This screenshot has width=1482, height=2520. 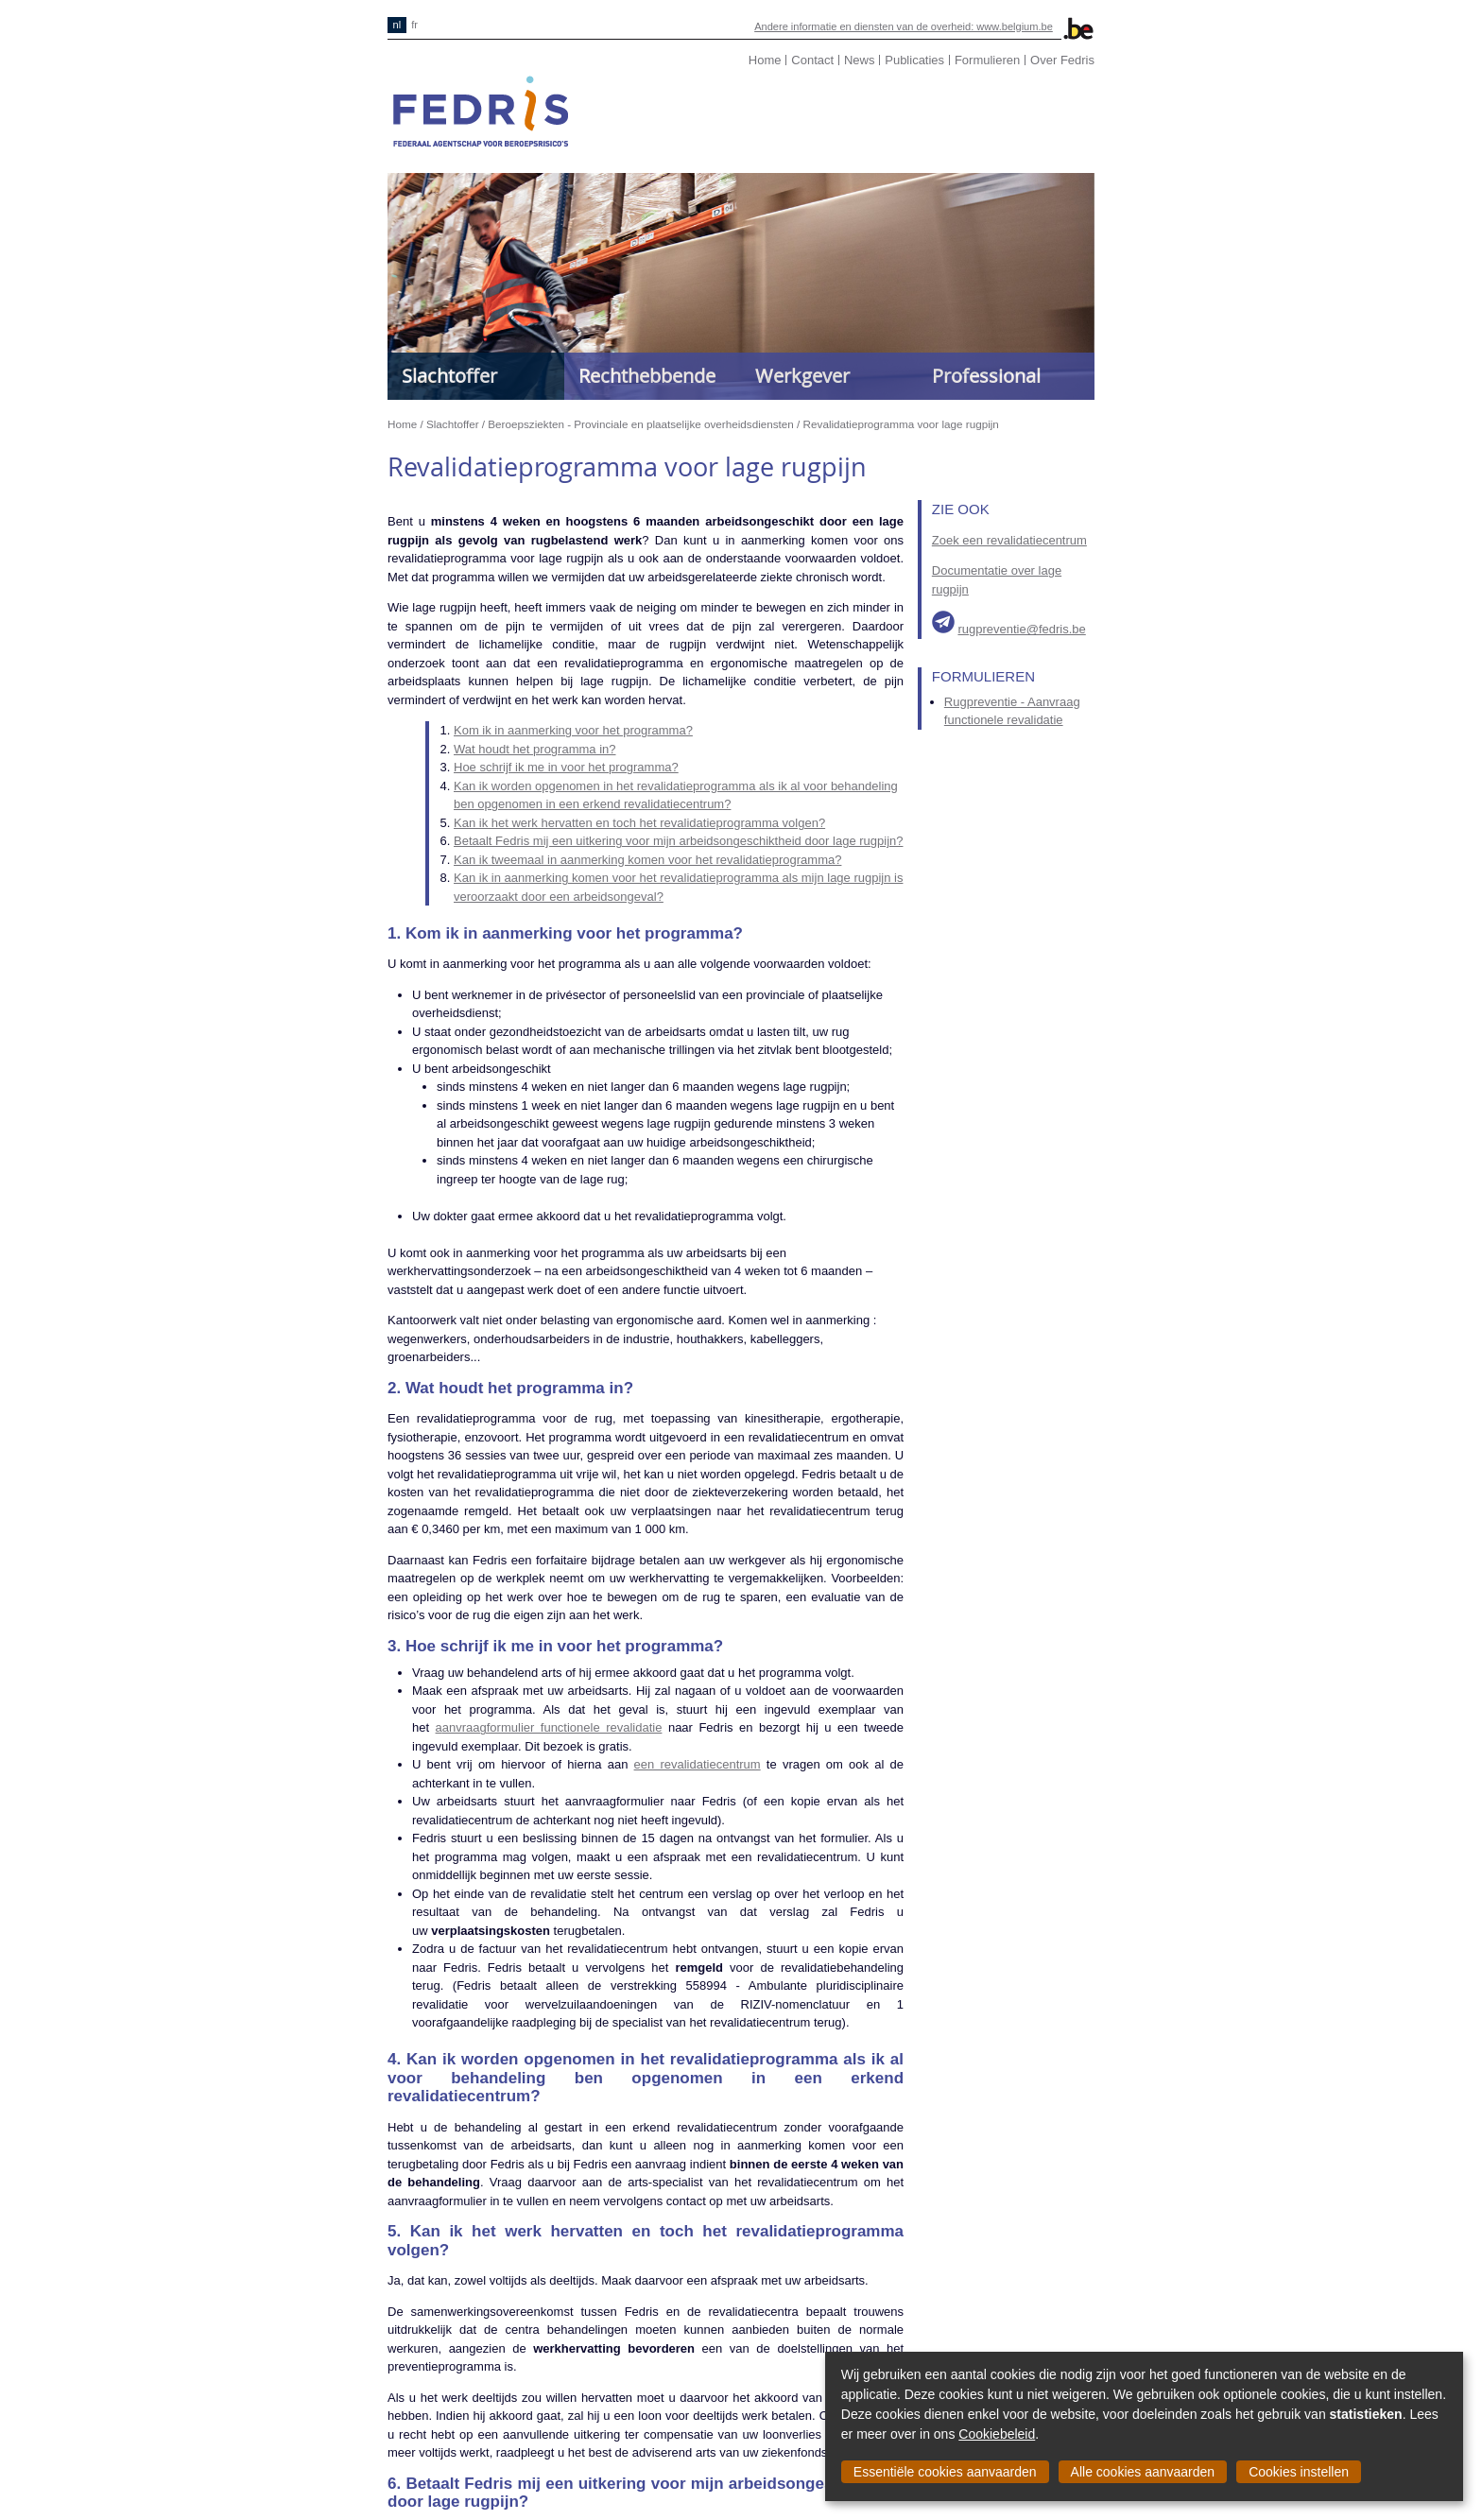 I want to click on Zoek een revalidatiecentrum, so click(x=1009, y=540).